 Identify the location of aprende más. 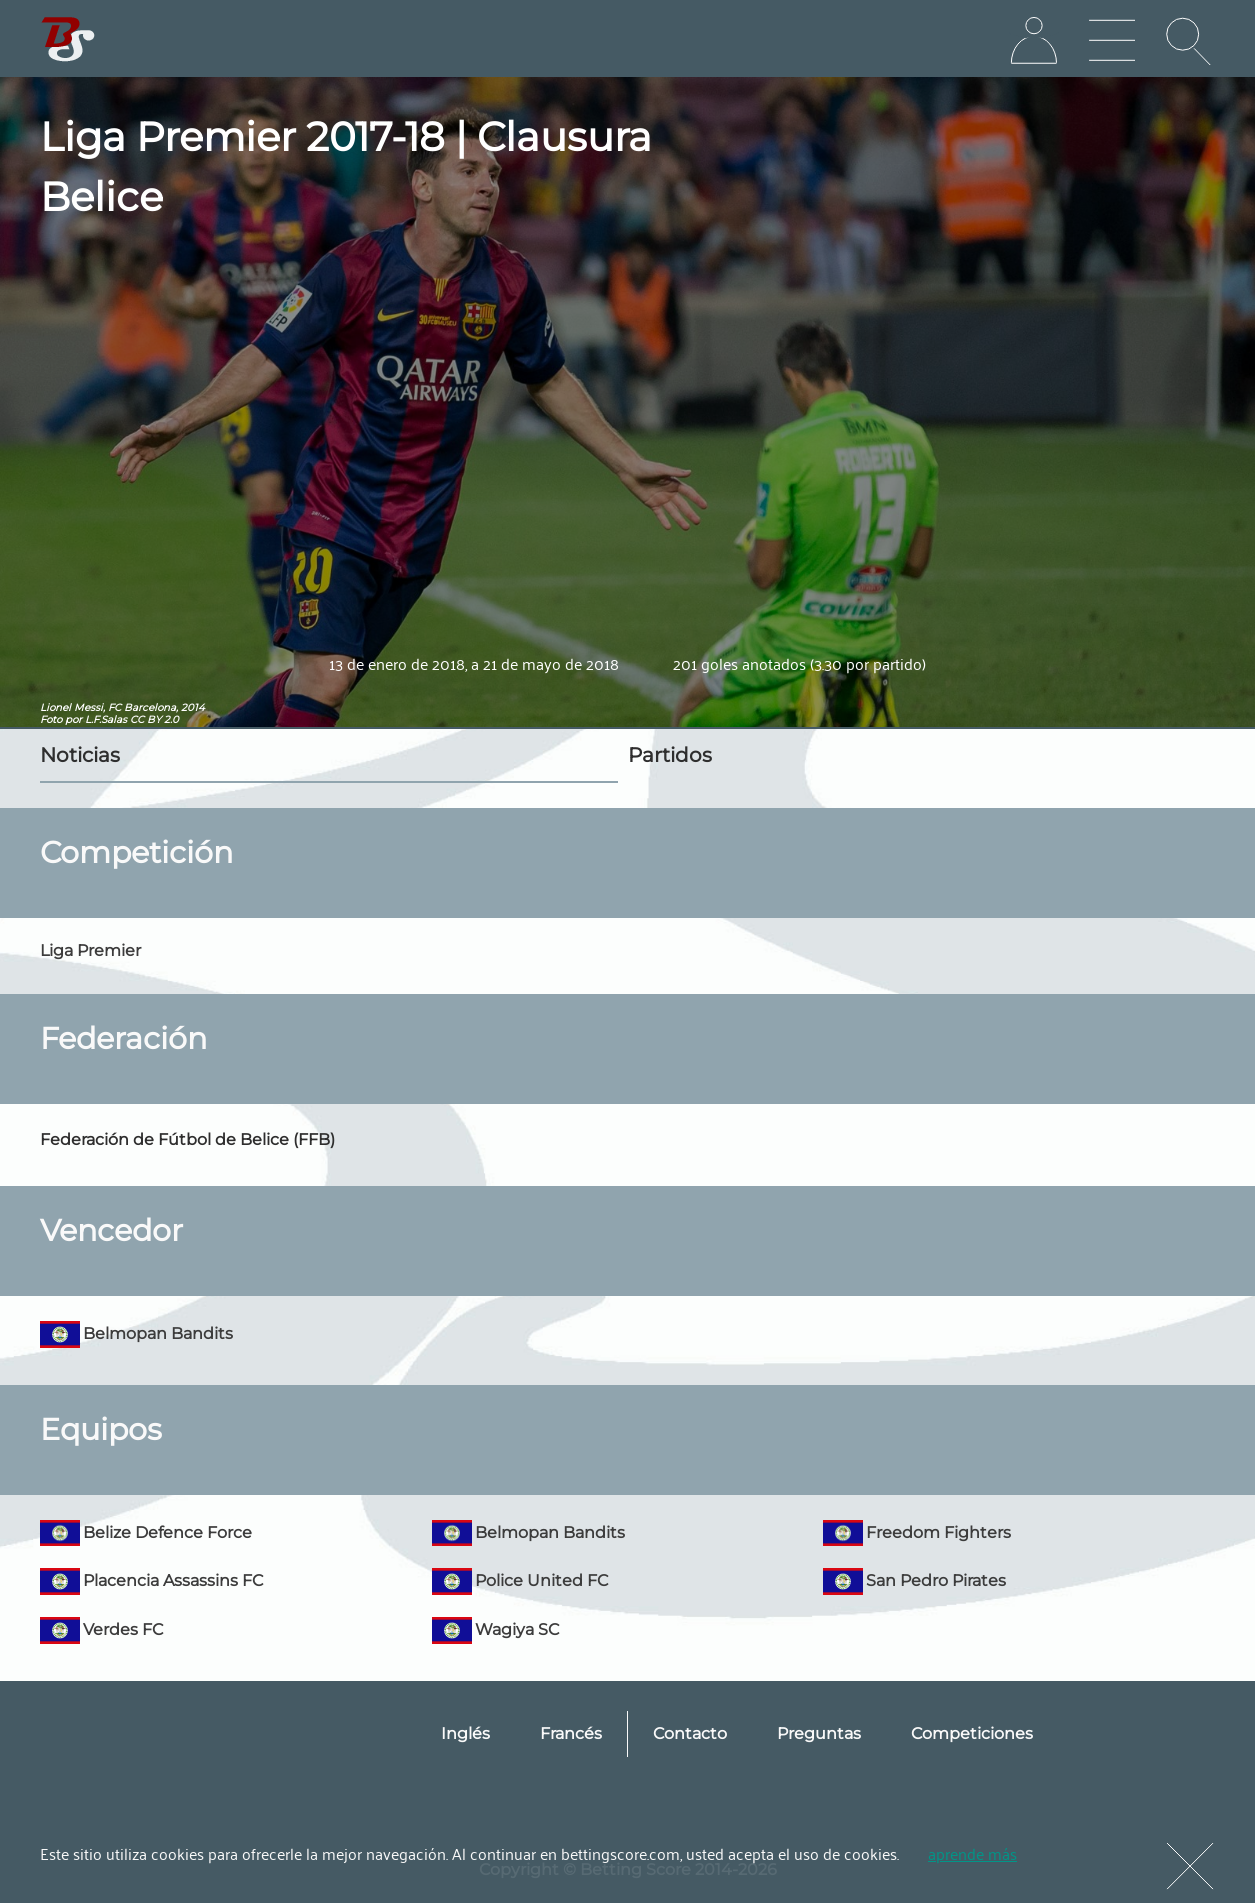
(972, 1853).